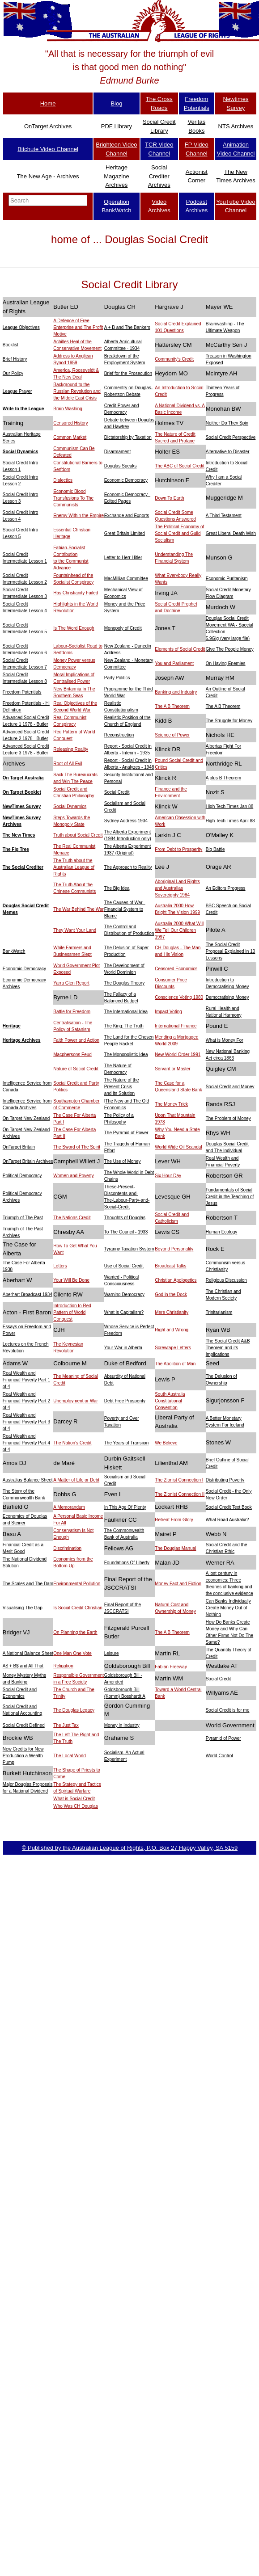 This screenshot has width=259, height=2576. I want to click on Foundations Of Liberty, so click(126, 1562).